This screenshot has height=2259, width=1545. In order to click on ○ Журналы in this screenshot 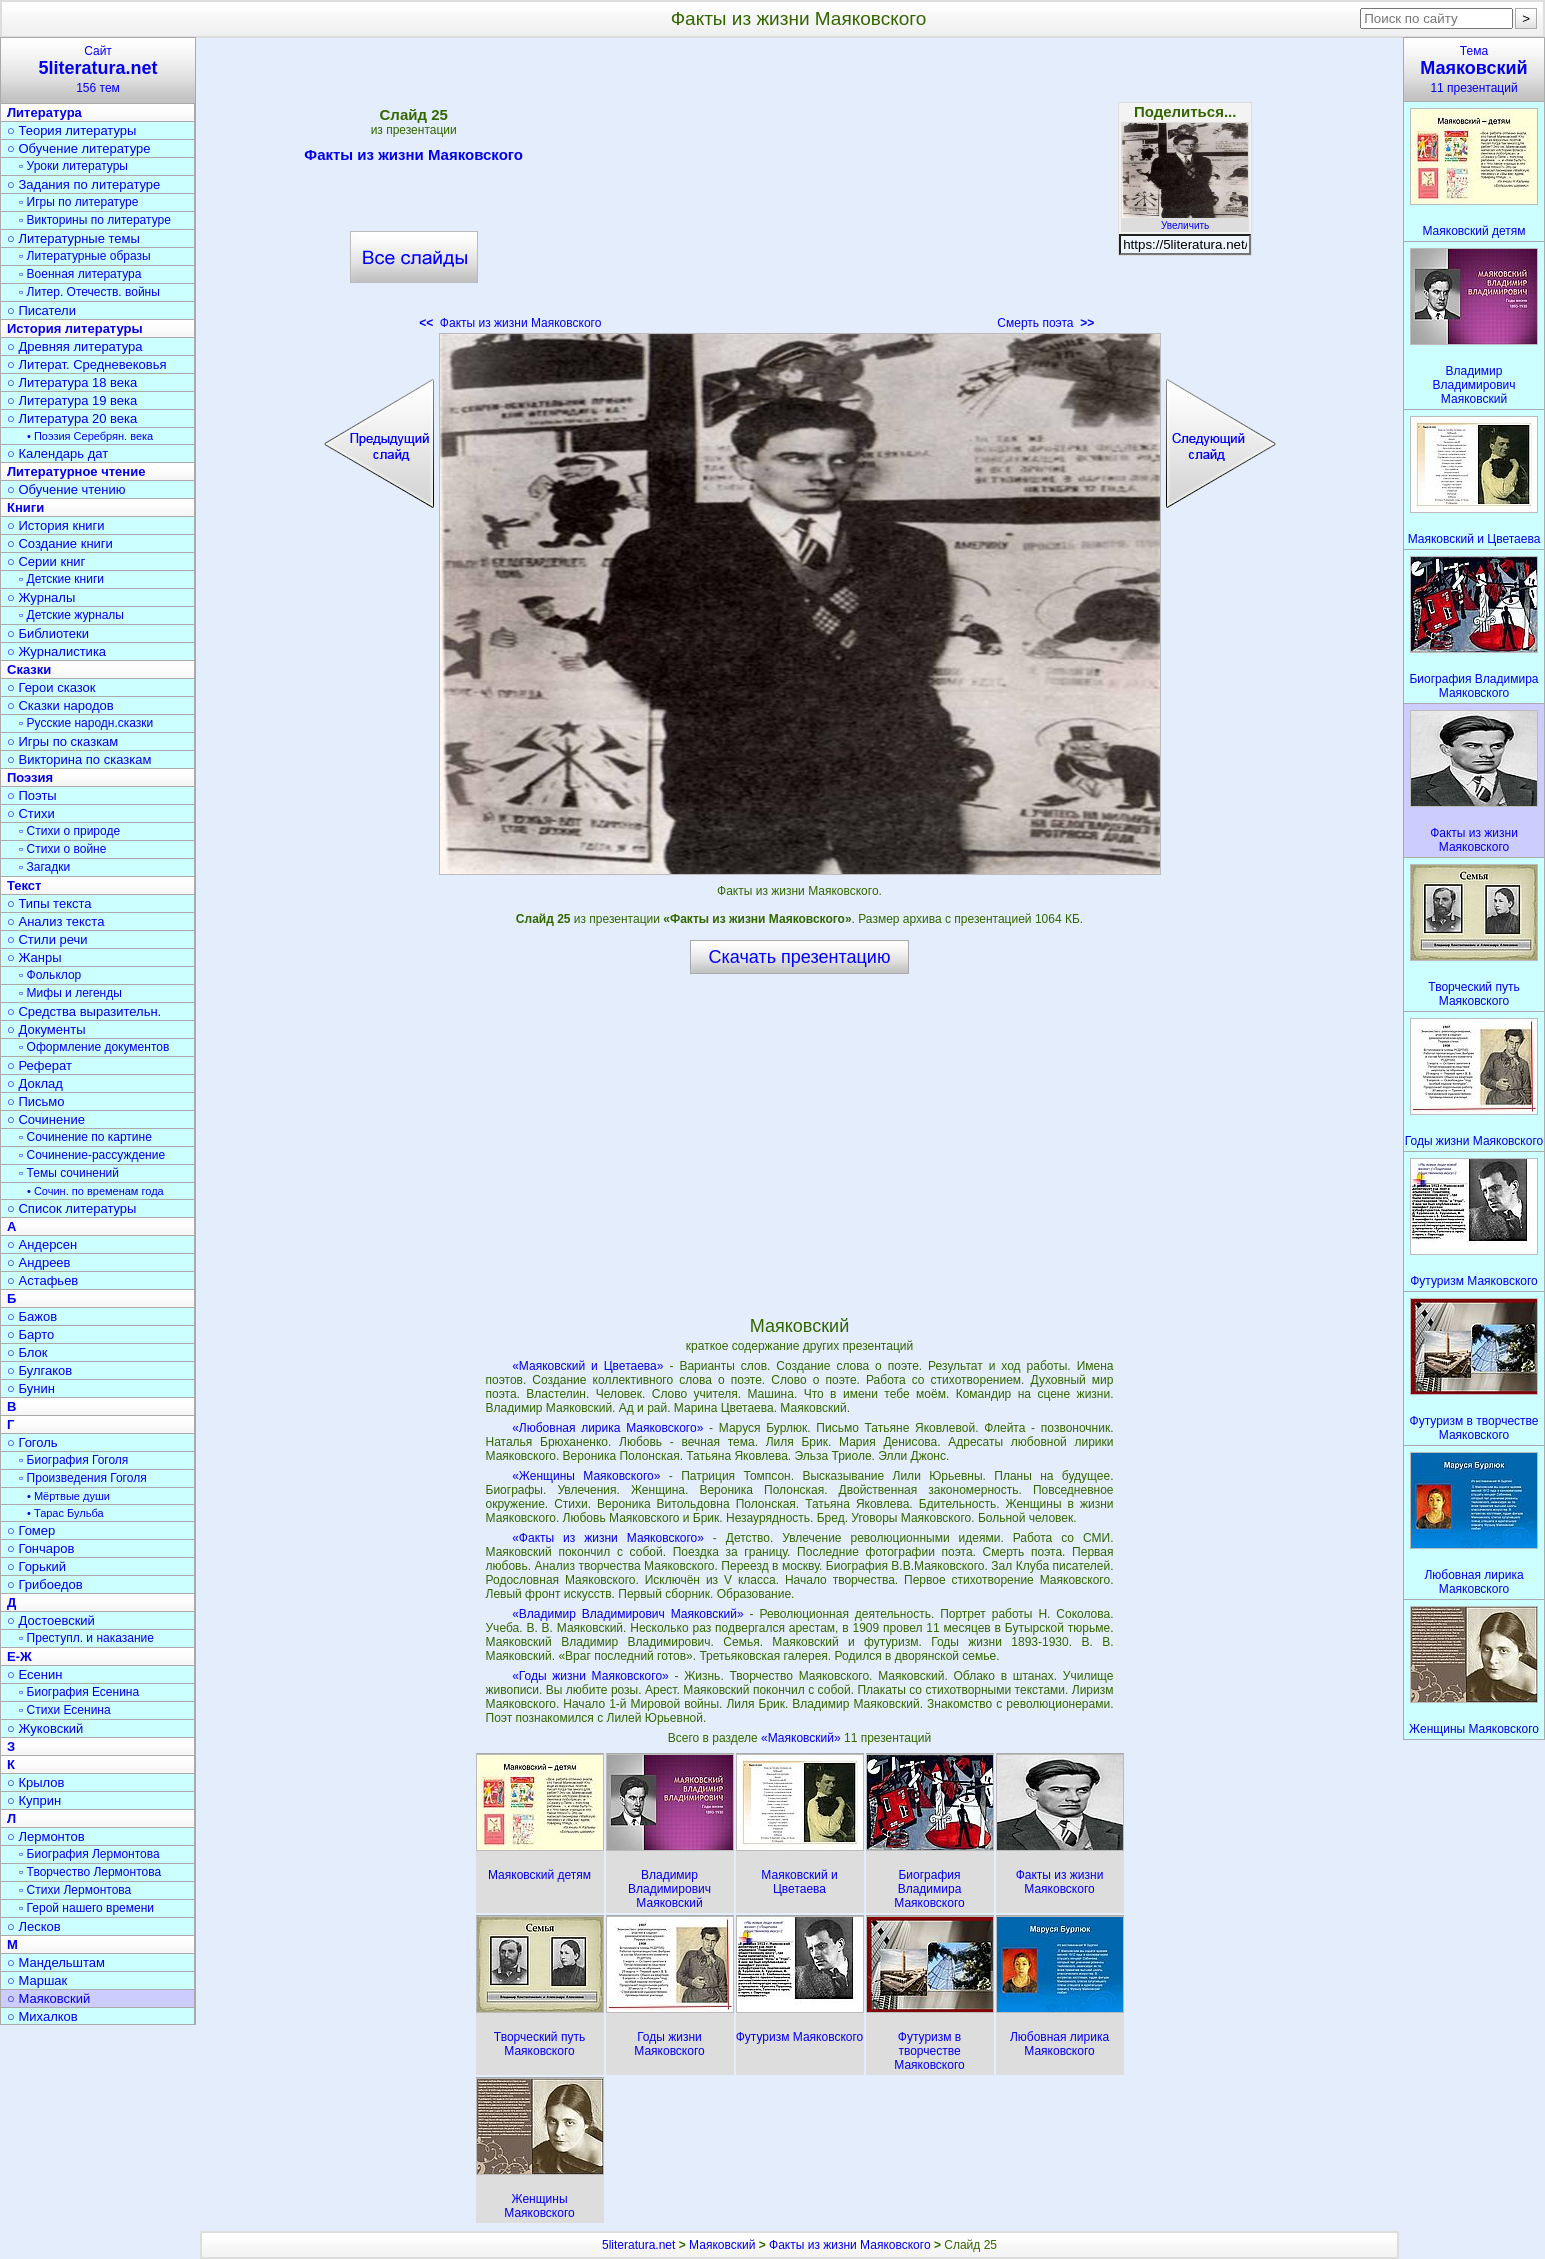, I will do `click(41, 597)`.